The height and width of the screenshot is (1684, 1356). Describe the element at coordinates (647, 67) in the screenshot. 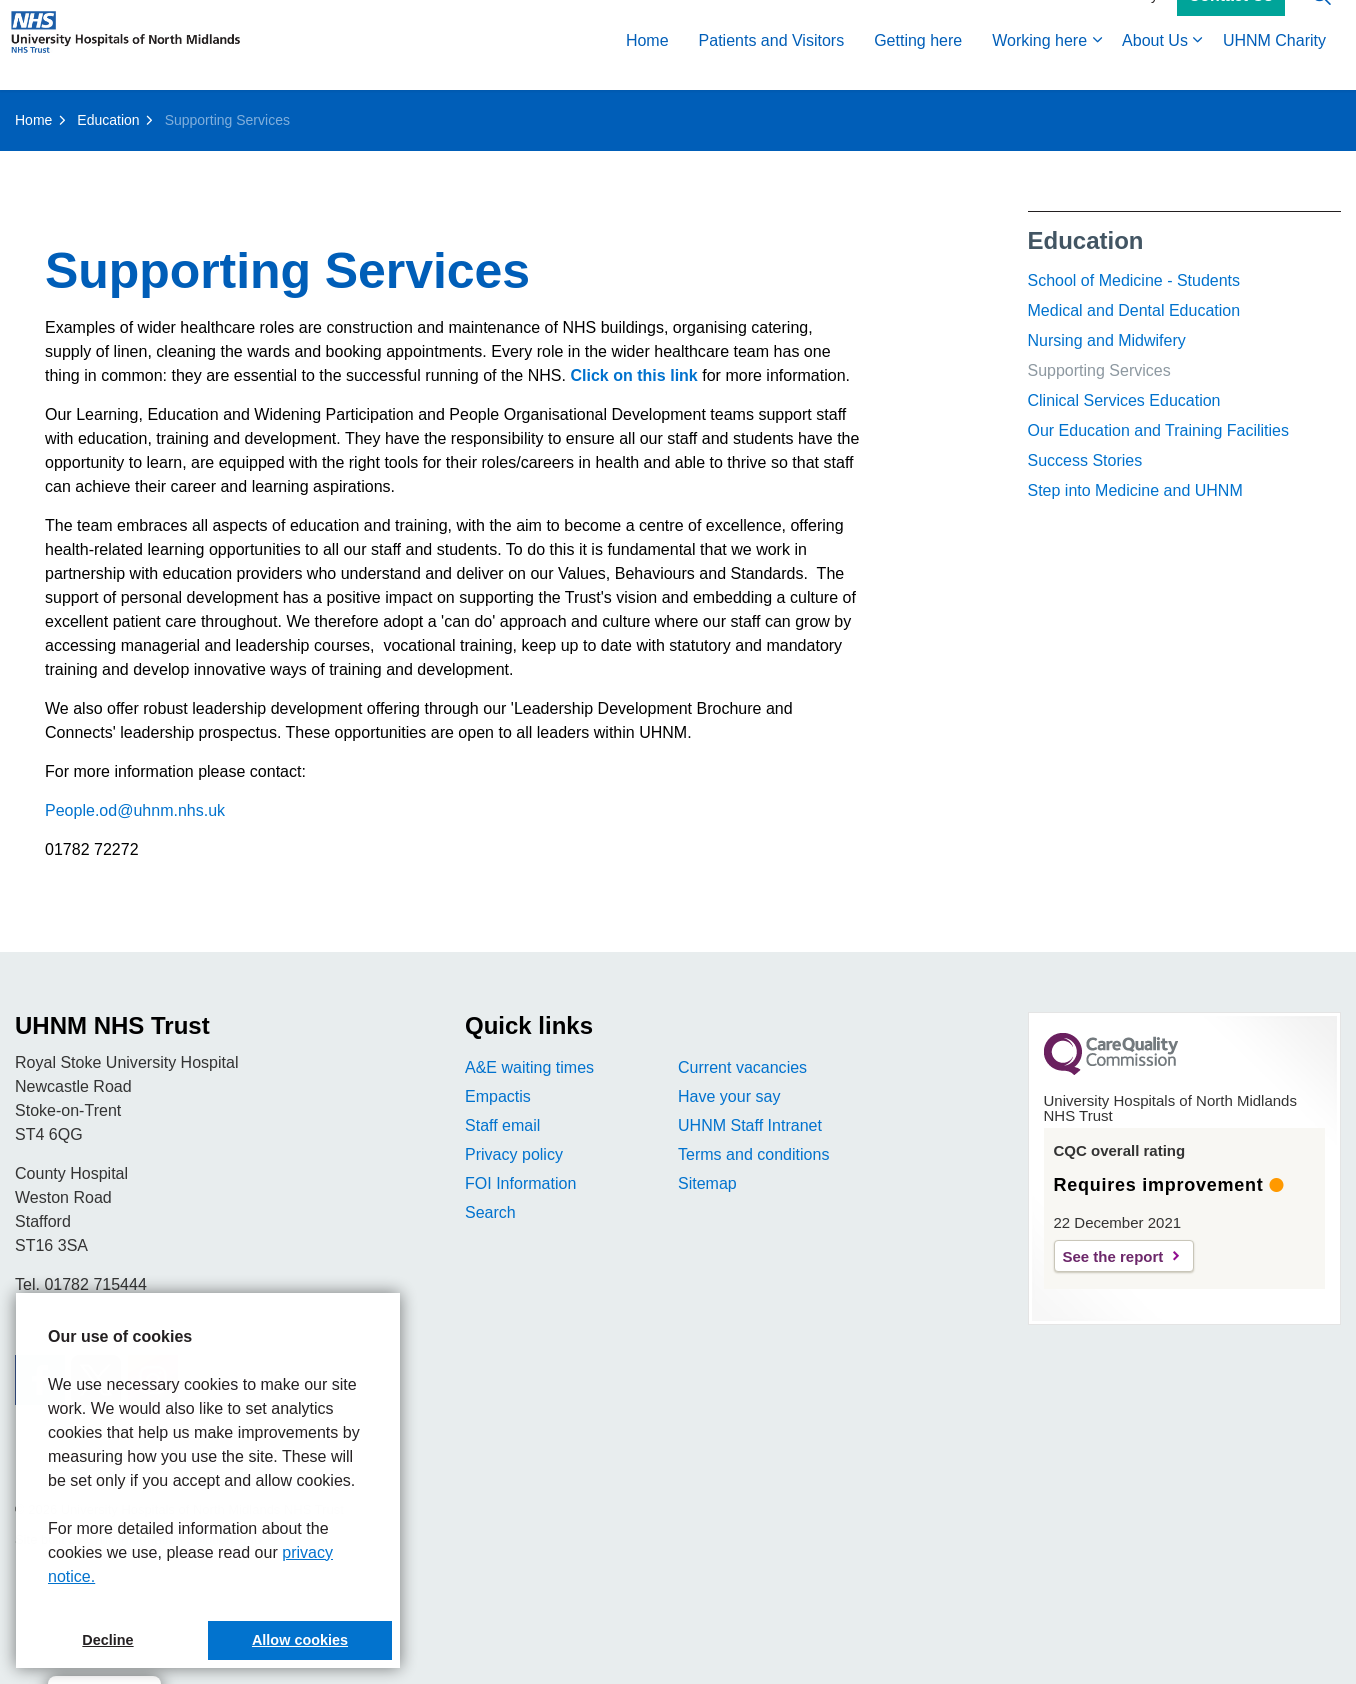

I see `Home` at that location.